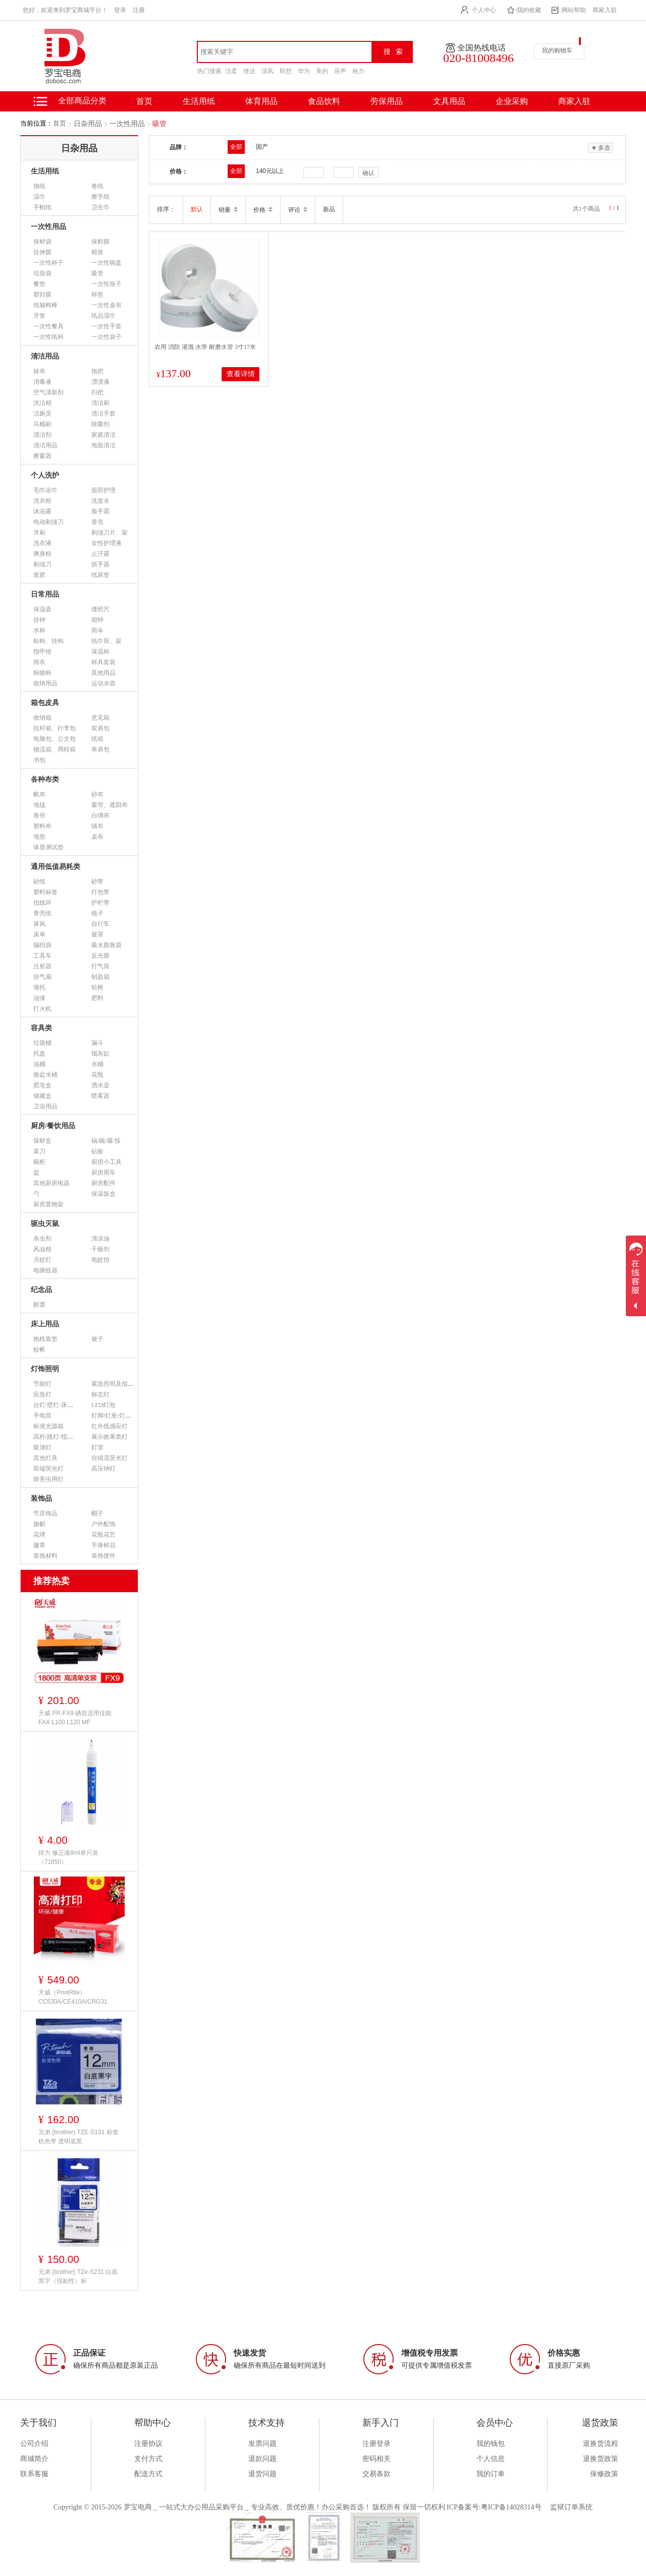 The height and width of the screenshot is (2576, 646). What do you see at coordinates (109, 1457) in the screenshot?
I see `自镇流荧光灯` at bounding box center [109, 1457].